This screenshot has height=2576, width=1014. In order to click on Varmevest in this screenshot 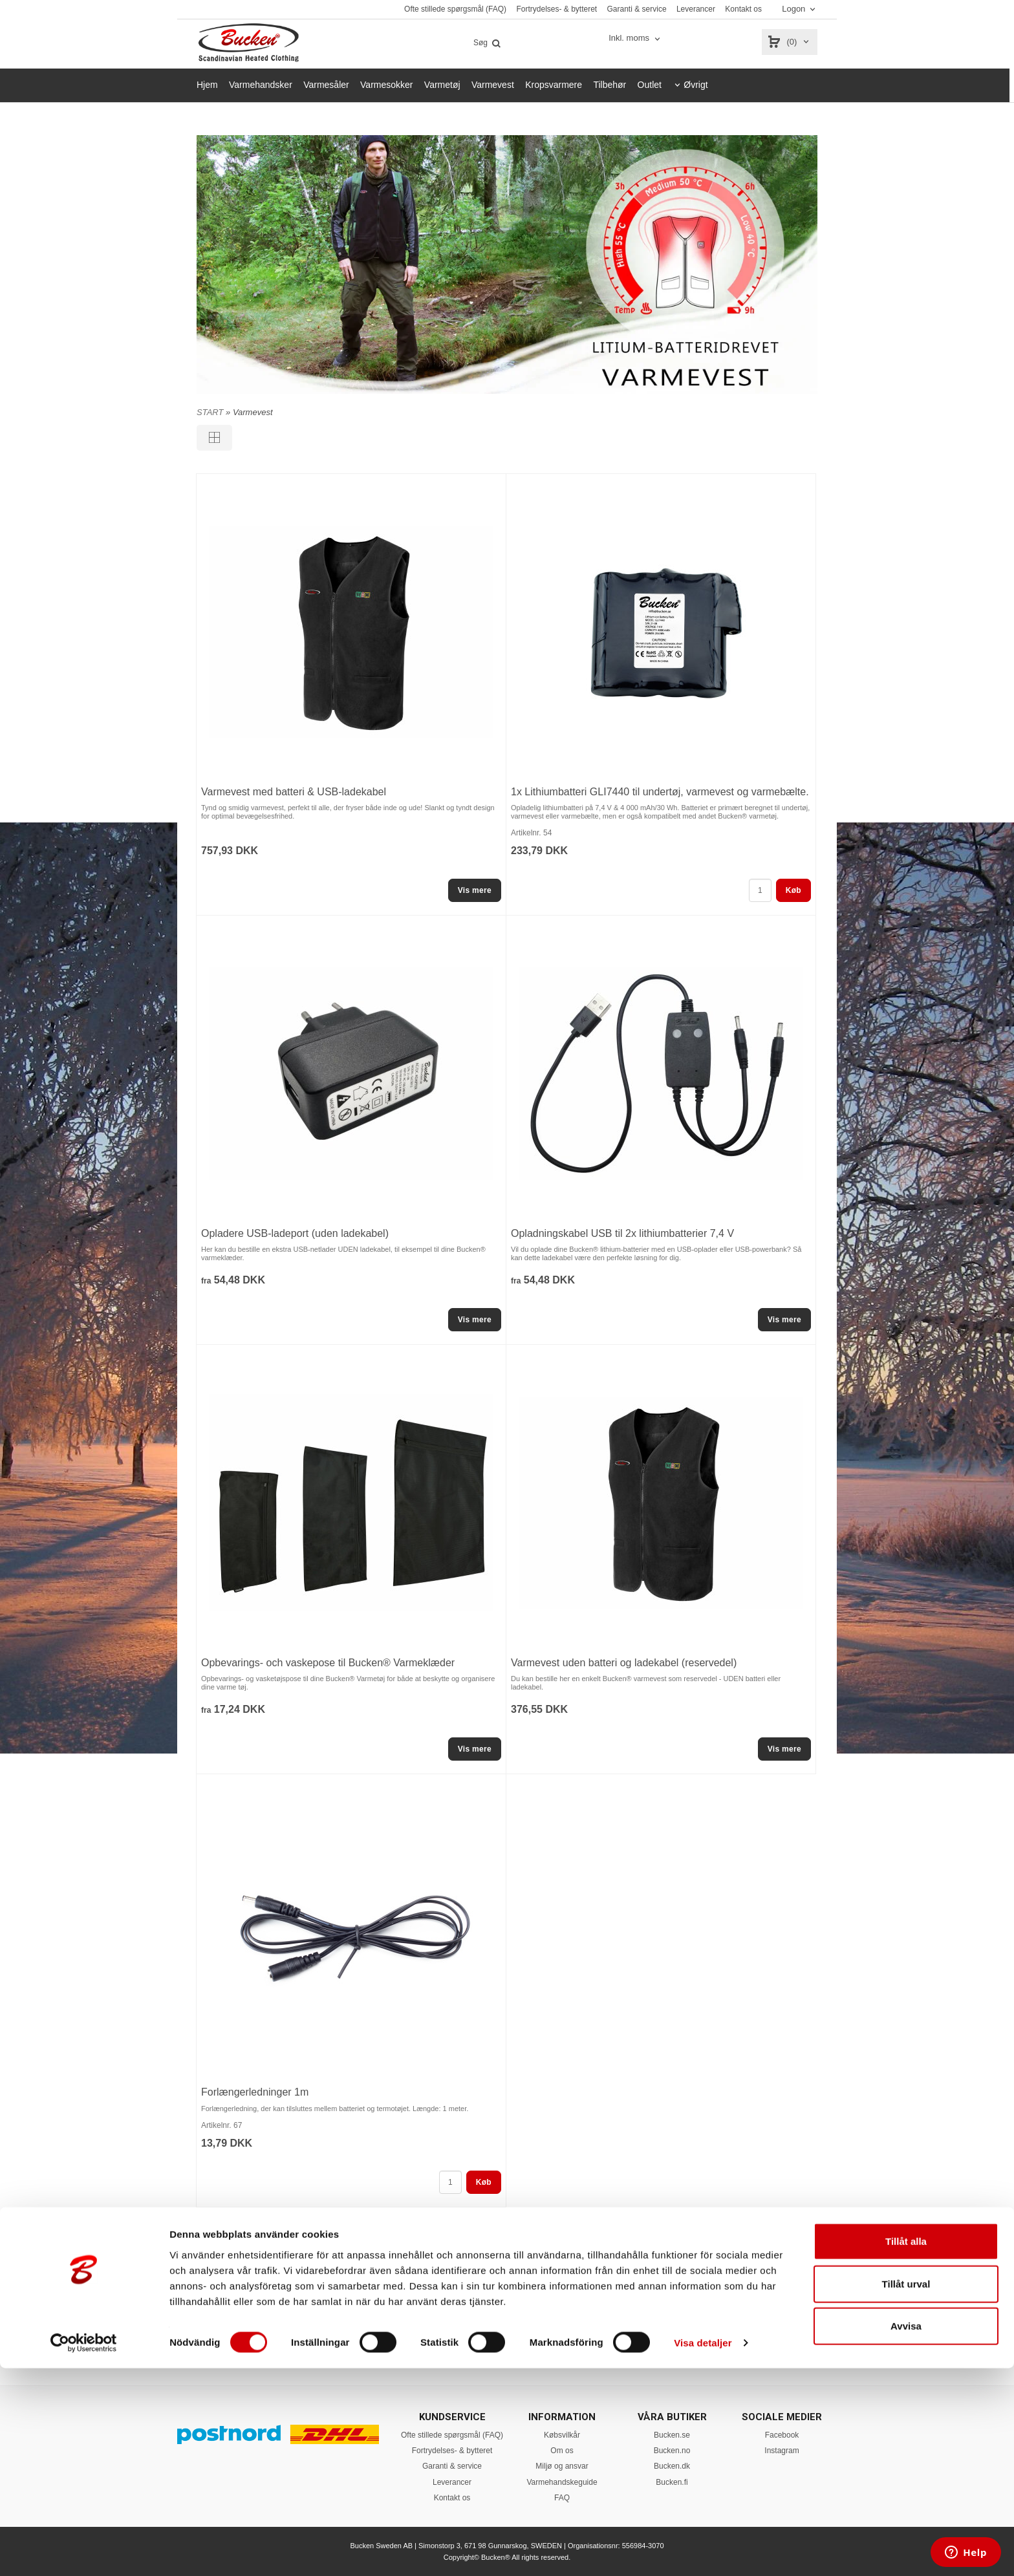, I will do `click(492, 85)`.